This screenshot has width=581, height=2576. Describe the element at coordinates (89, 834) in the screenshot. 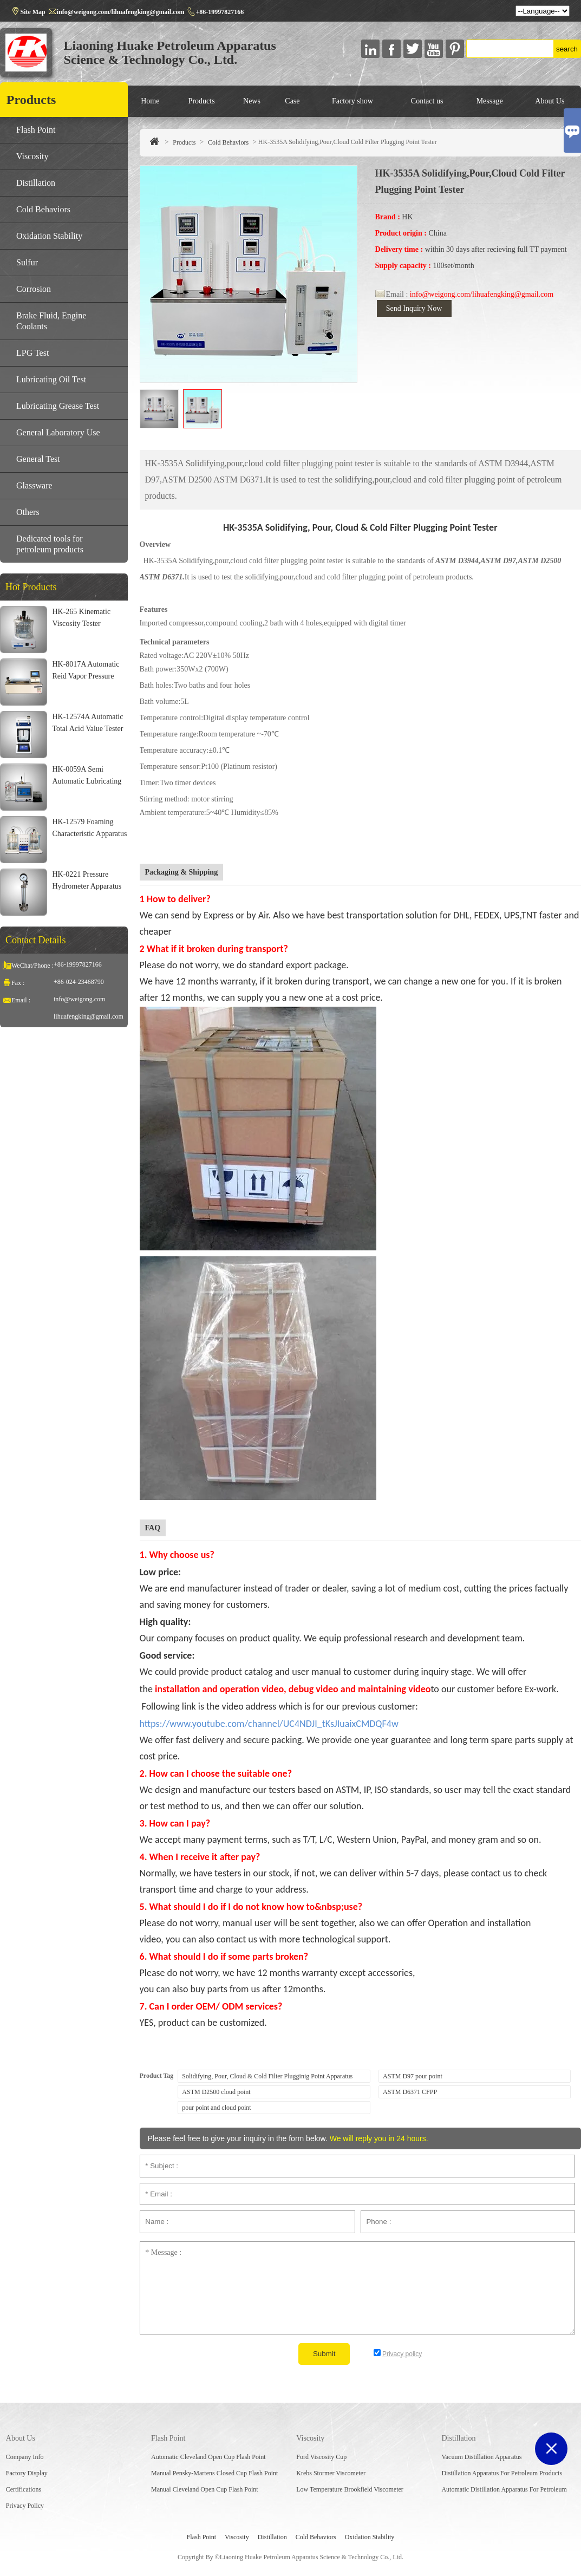

I see `HK-12579 Foaming Characteristic Apparatus For Lubricating Oil` at that location.